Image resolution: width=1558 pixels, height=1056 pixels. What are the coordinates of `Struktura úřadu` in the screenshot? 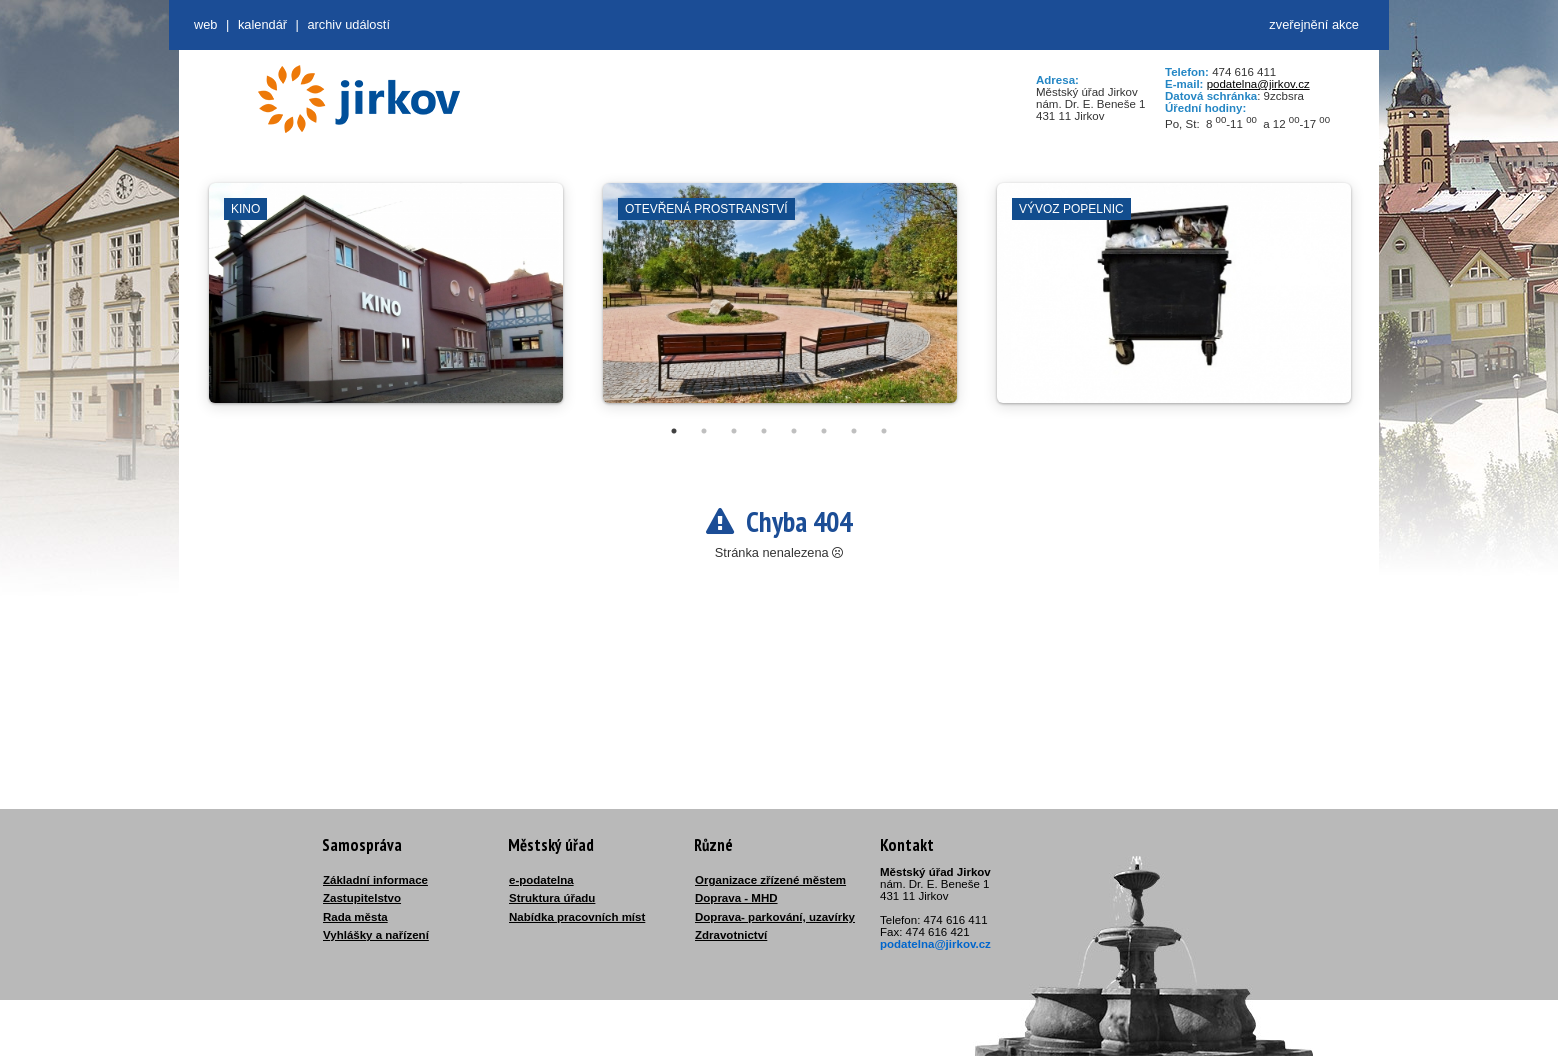 It's located at (552, 898).